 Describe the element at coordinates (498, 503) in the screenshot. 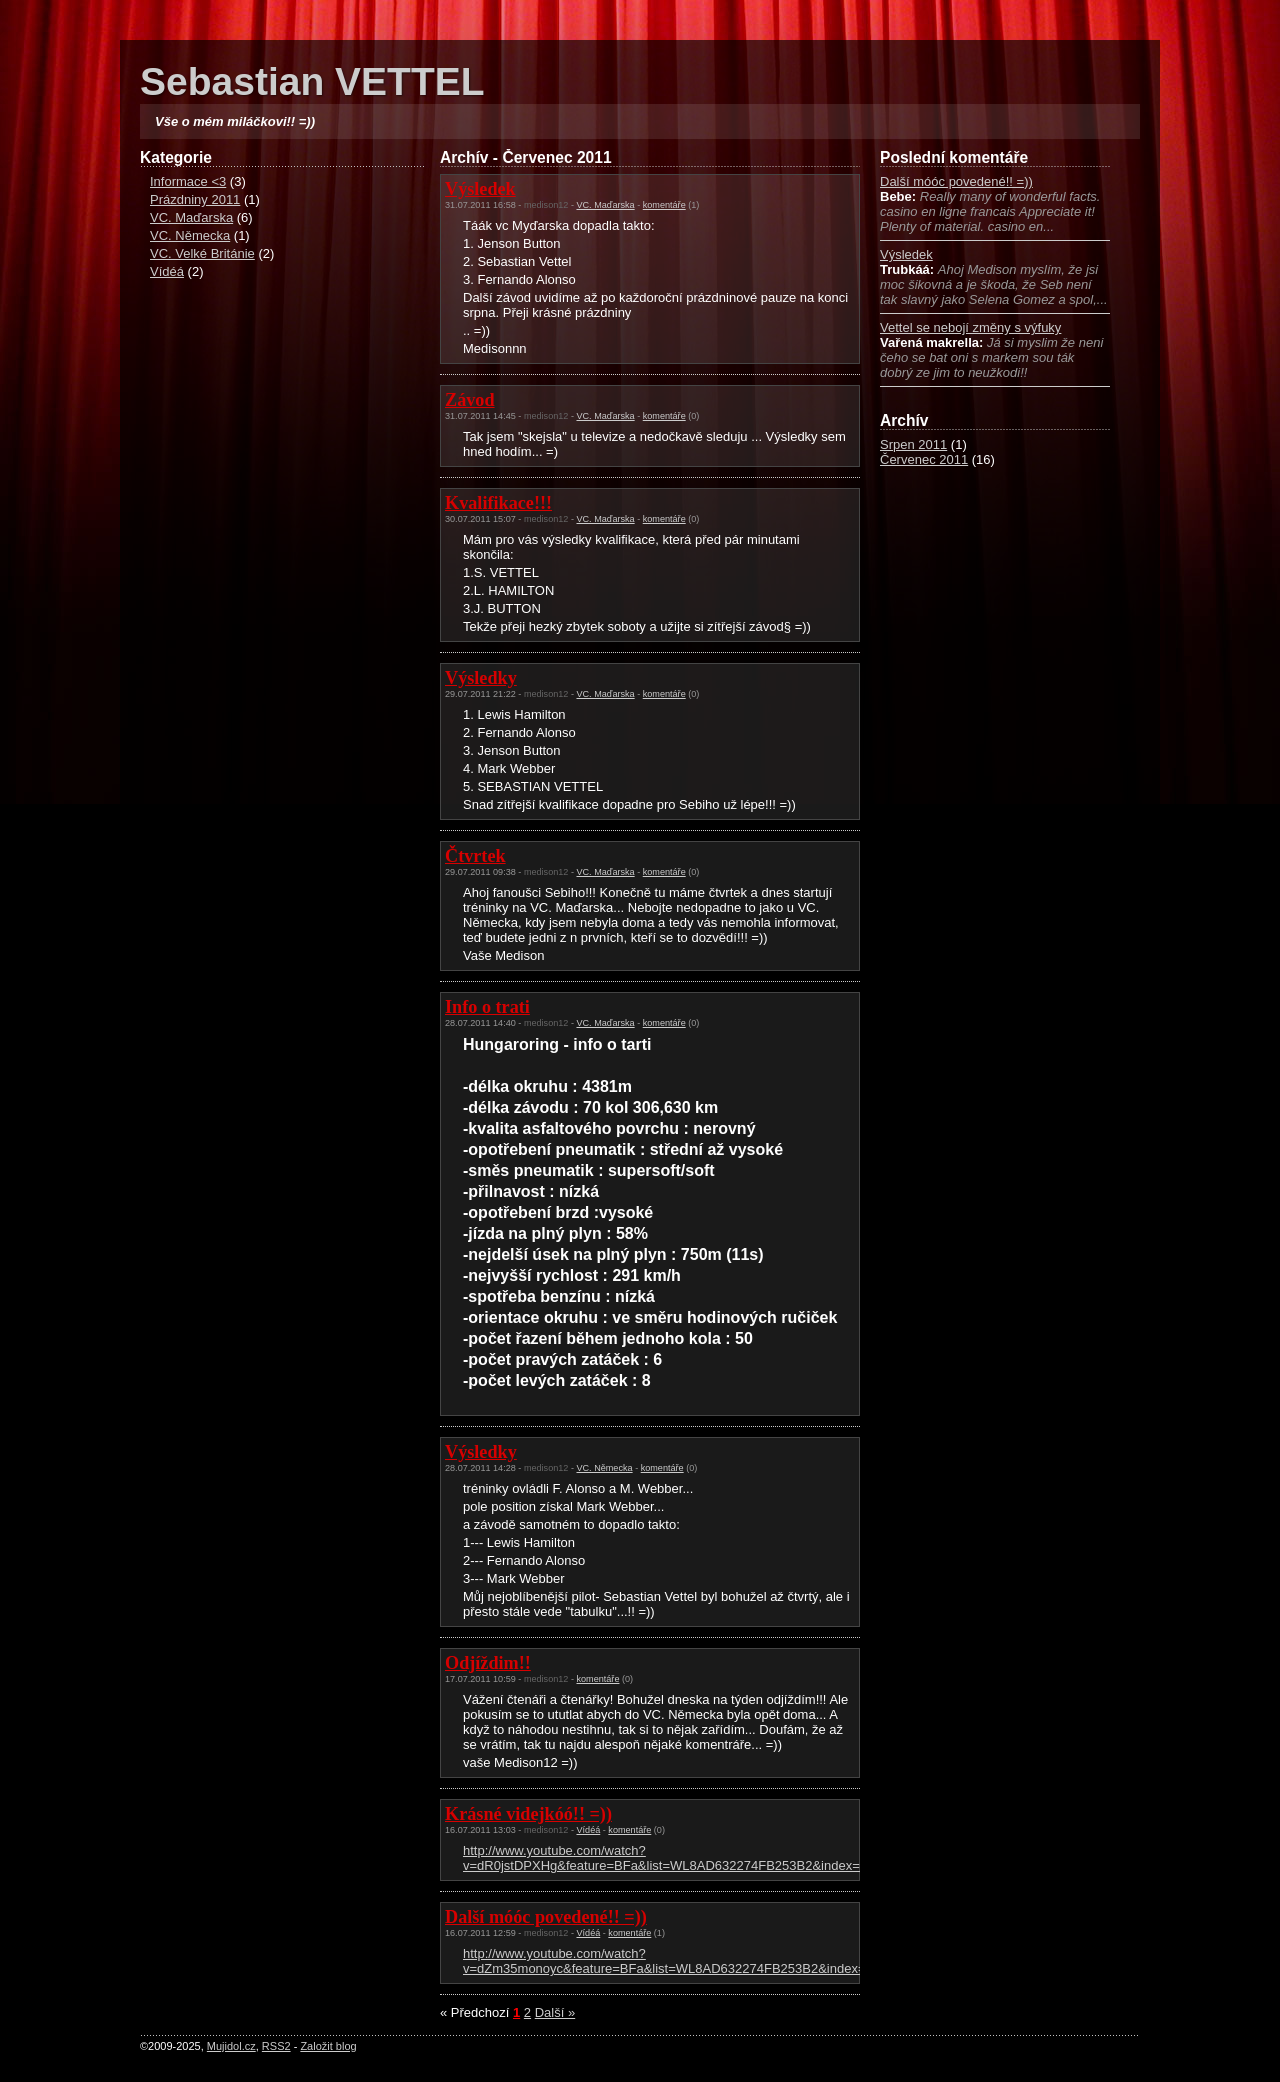

I see `Kvalifikace!!!` at that location.